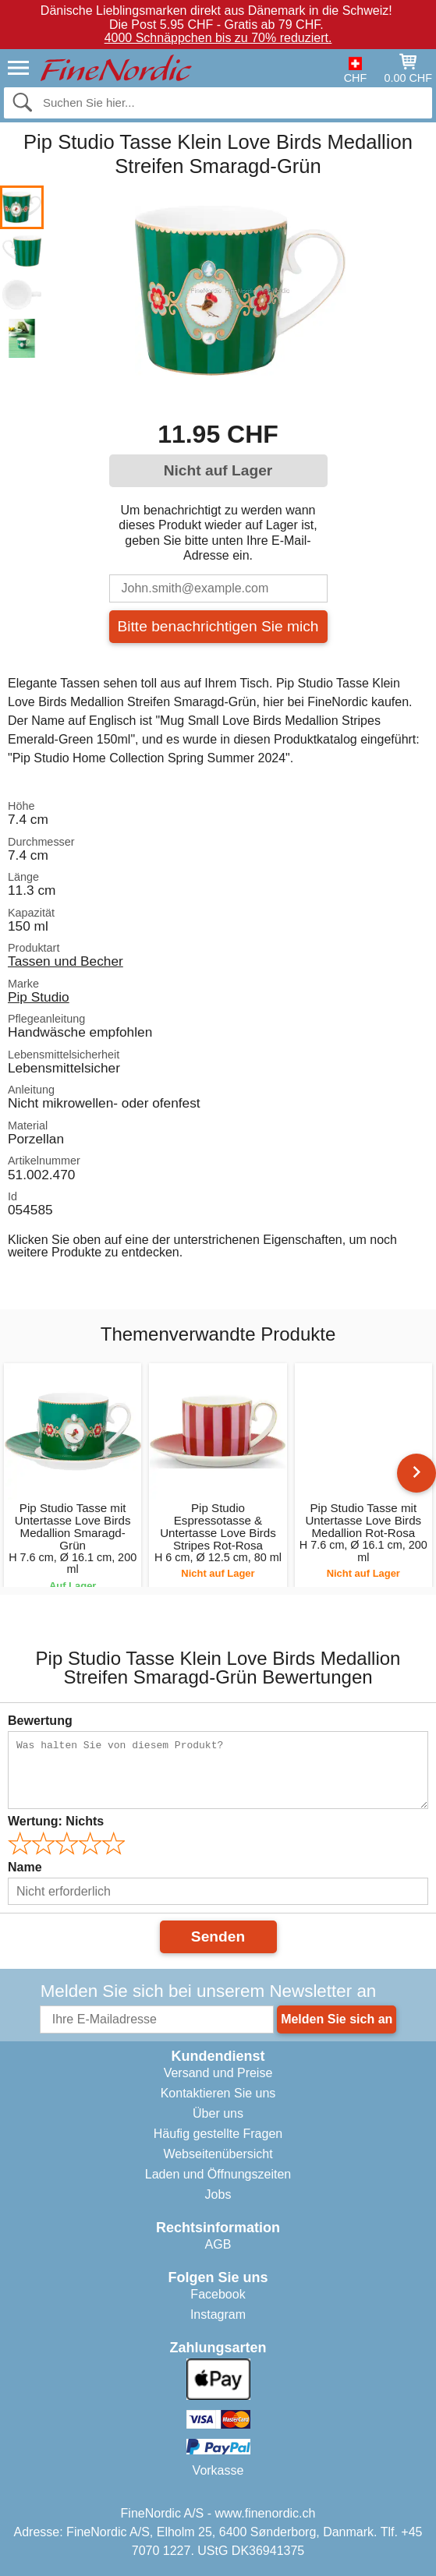  I want to click on Facebook, so click(217, 2294).